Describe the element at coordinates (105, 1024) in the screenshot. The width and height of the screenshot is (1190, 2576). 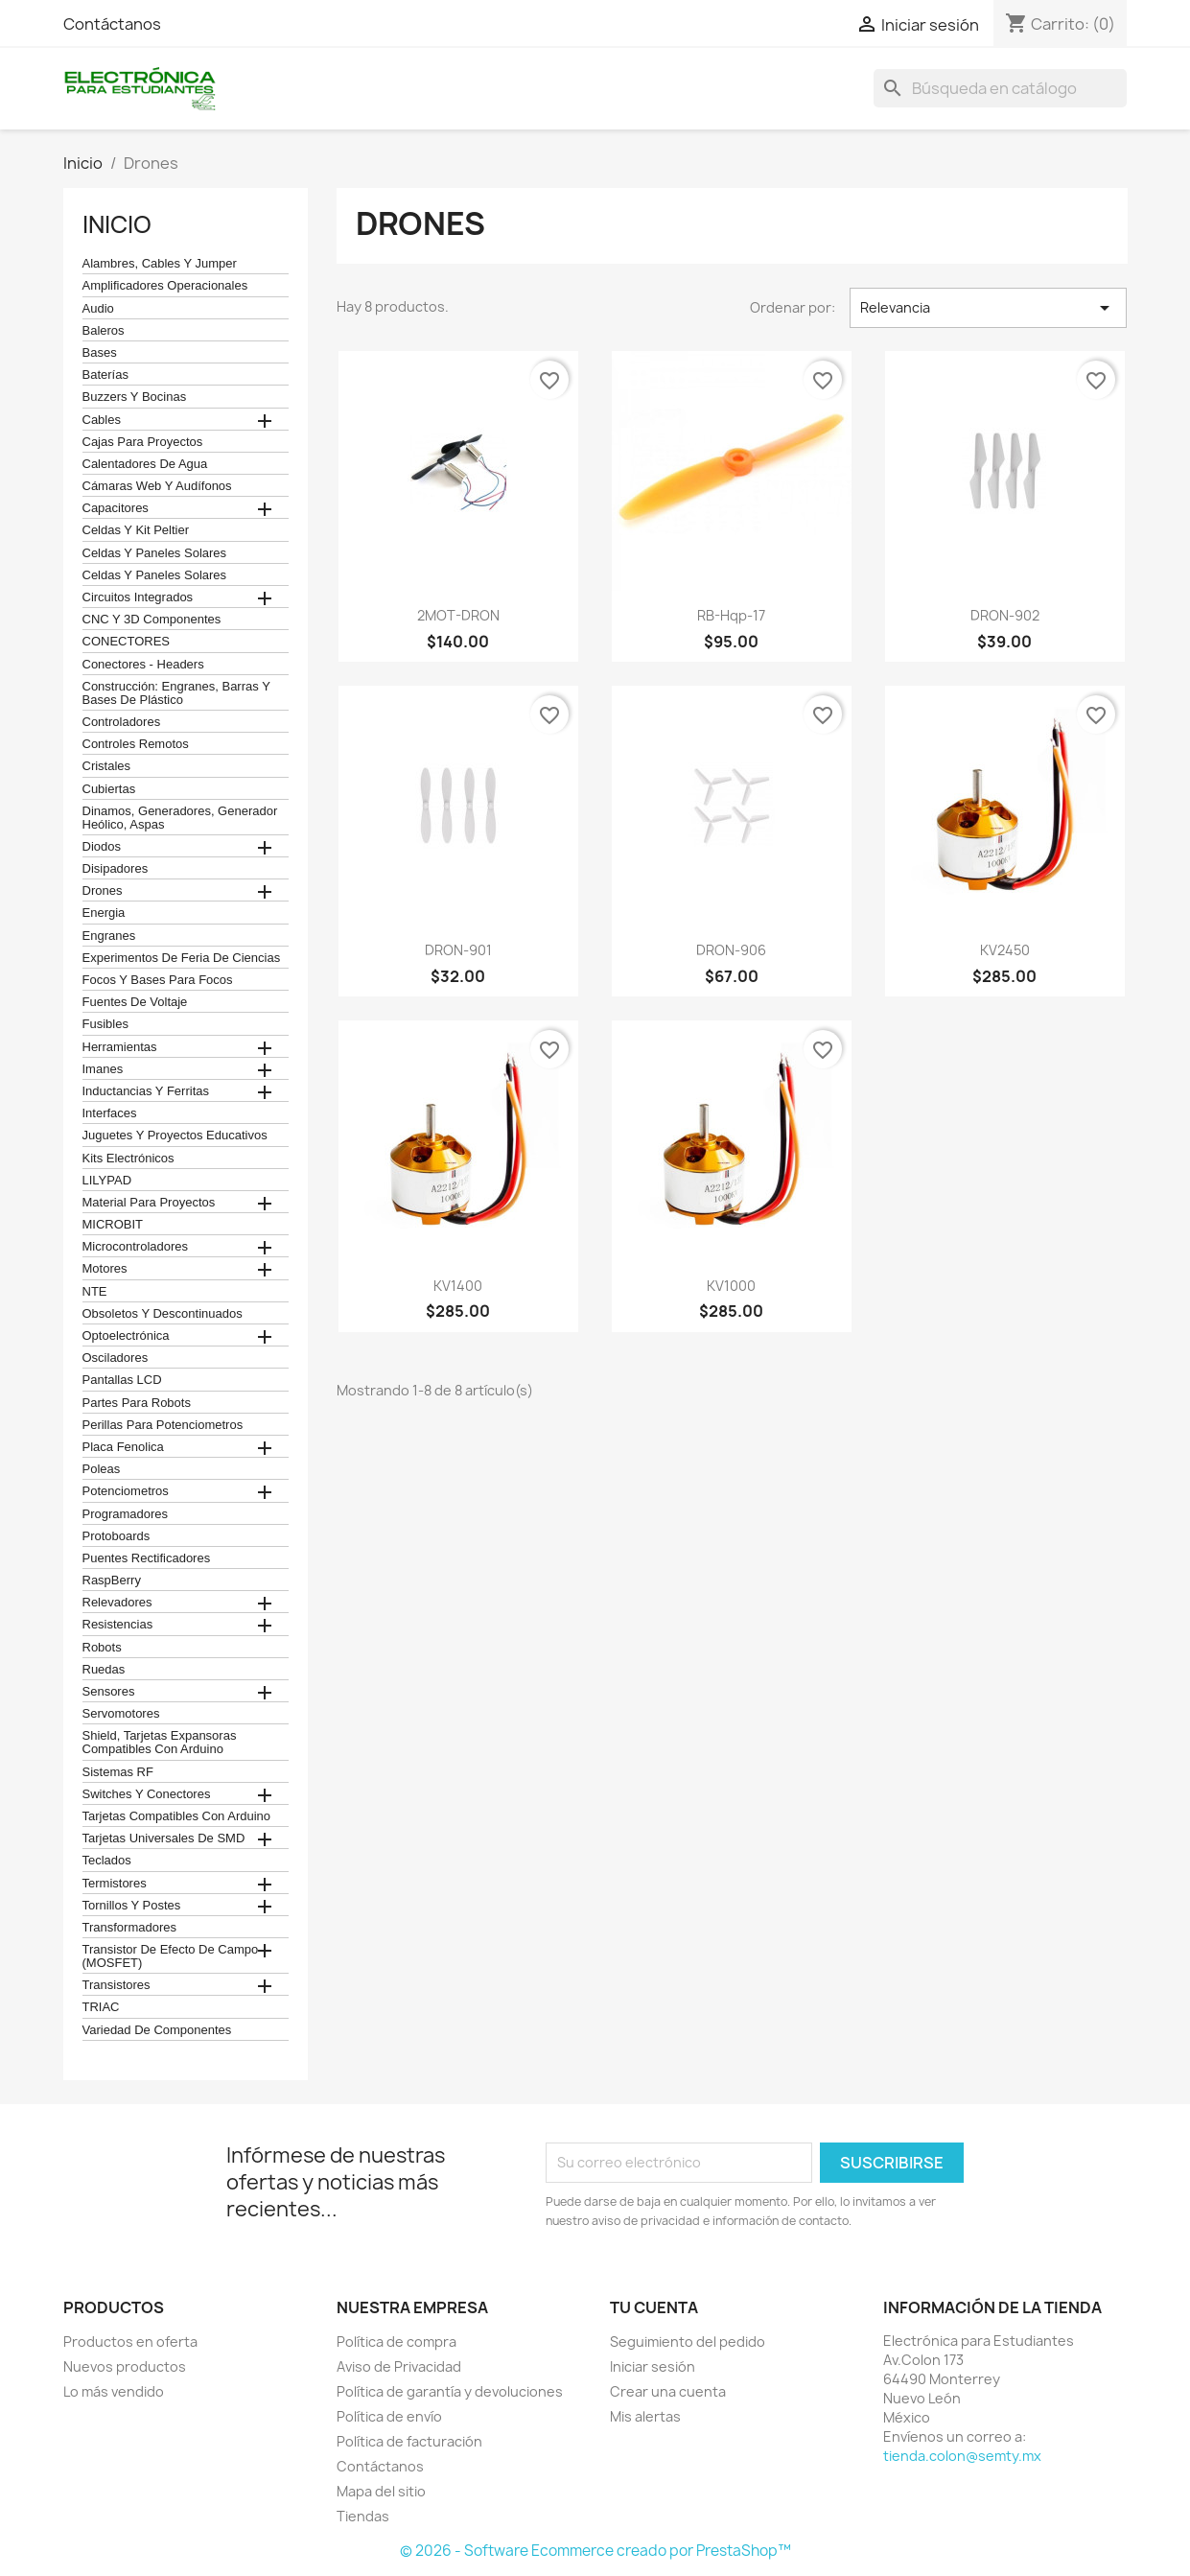
I see `Fusibles` at that location.